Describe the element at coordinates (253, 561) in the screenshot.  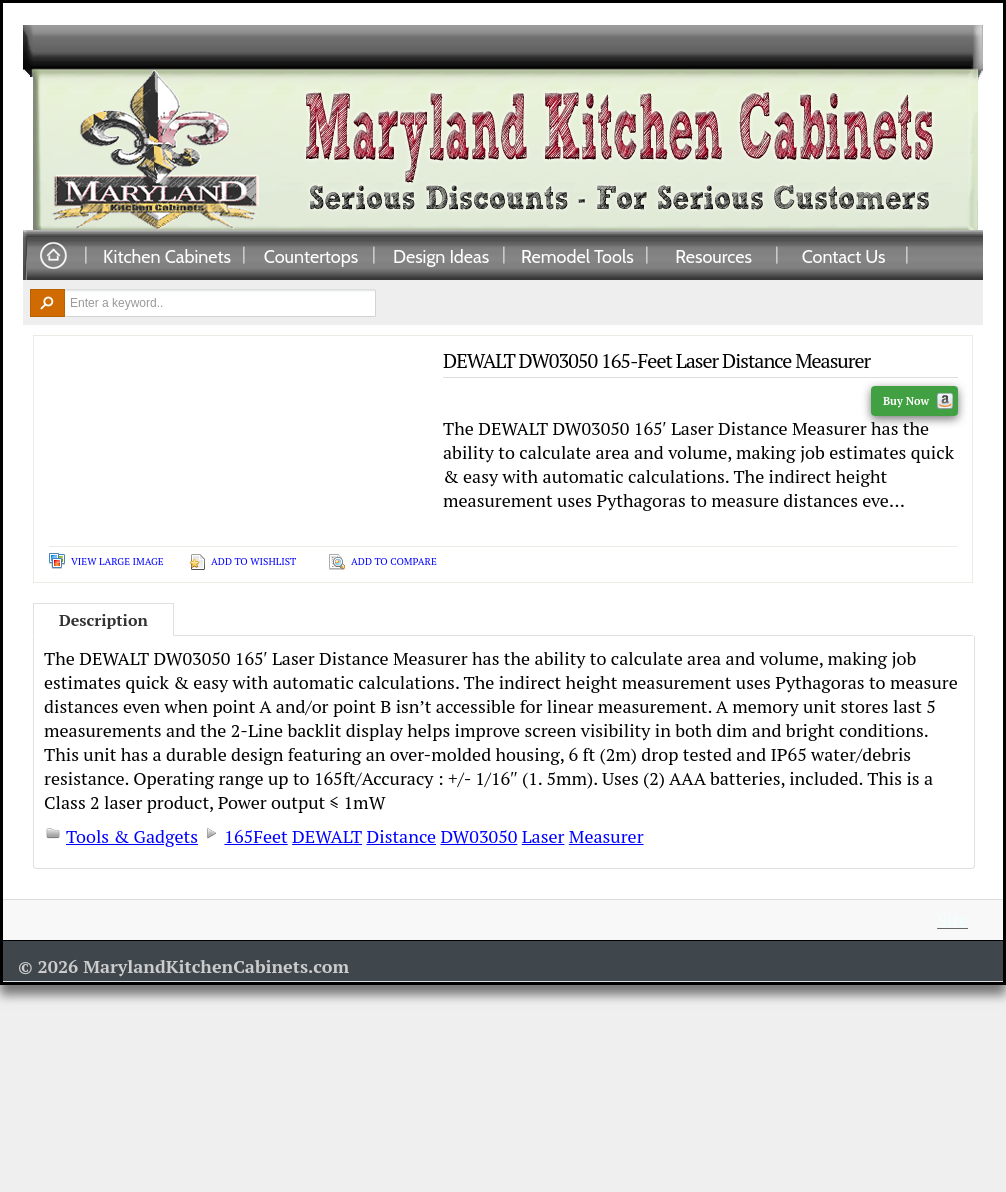
I see `Add To Wishlist` at that location.